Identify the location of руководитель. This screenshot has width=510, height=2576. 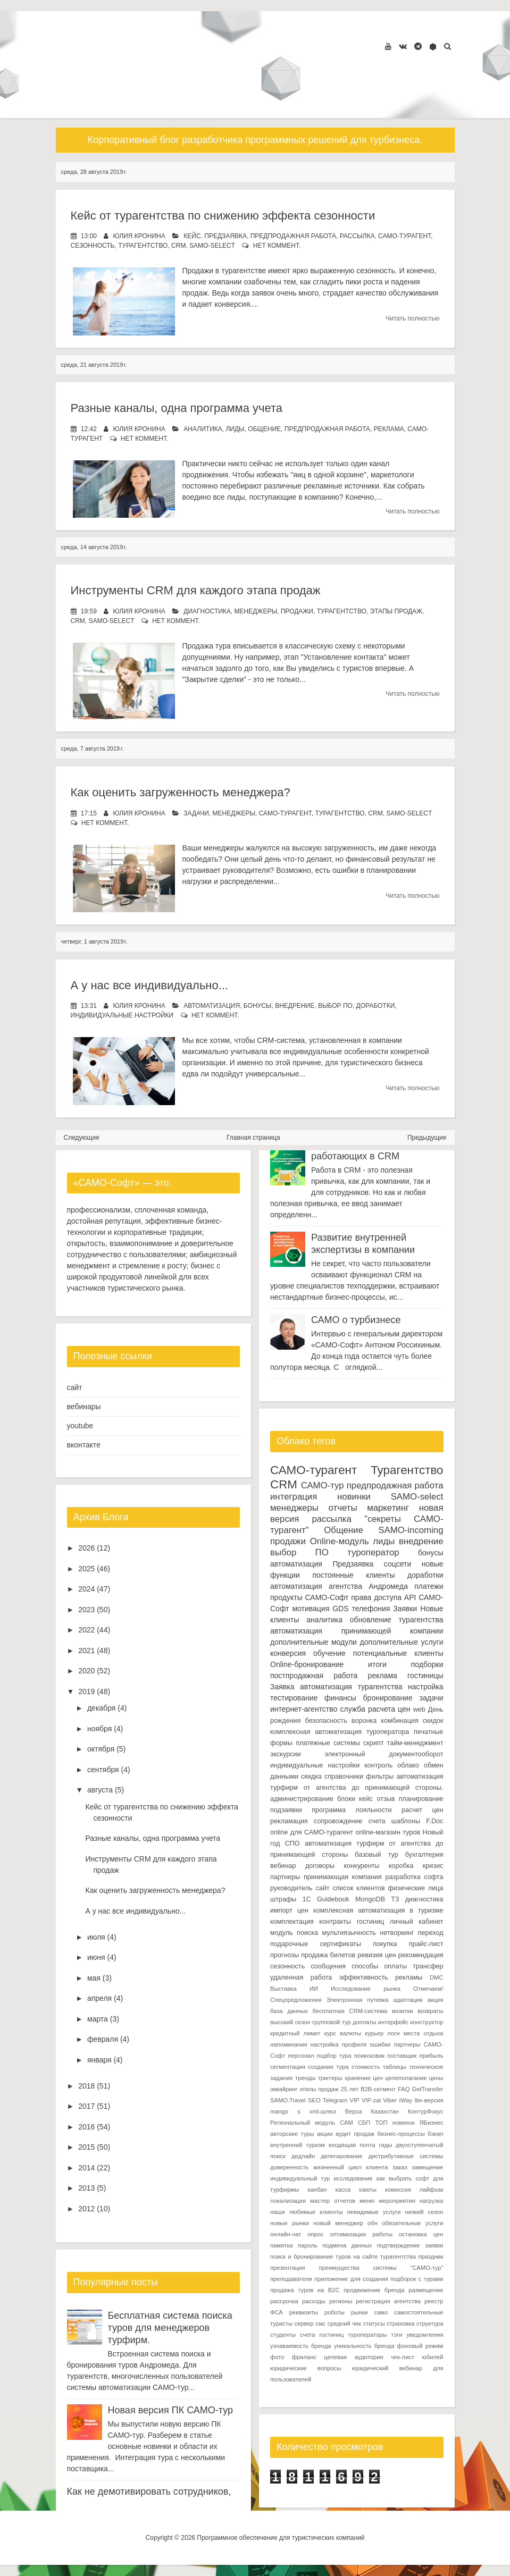
(291, 1888).